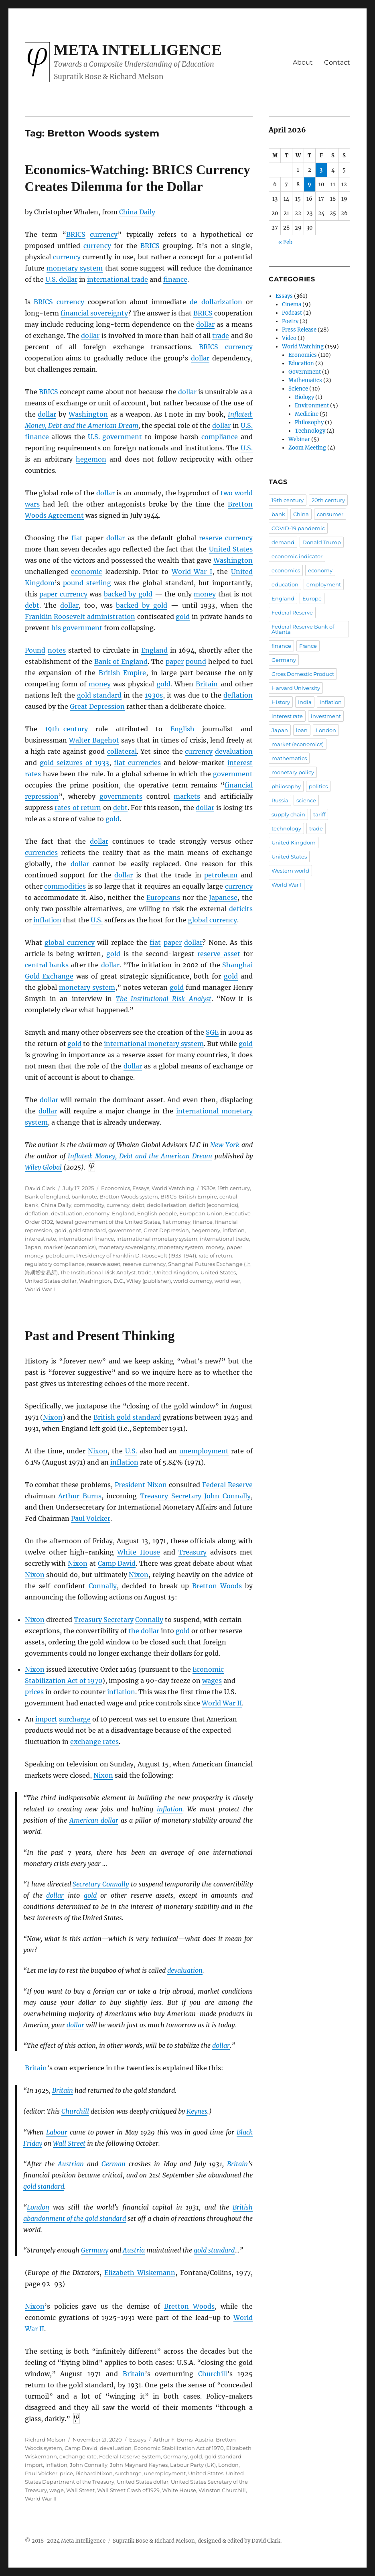 The width and height of the screenshot is (375, 2576). I want to click on 3 [Posts published on April 3, 2026], so click(321, 170).